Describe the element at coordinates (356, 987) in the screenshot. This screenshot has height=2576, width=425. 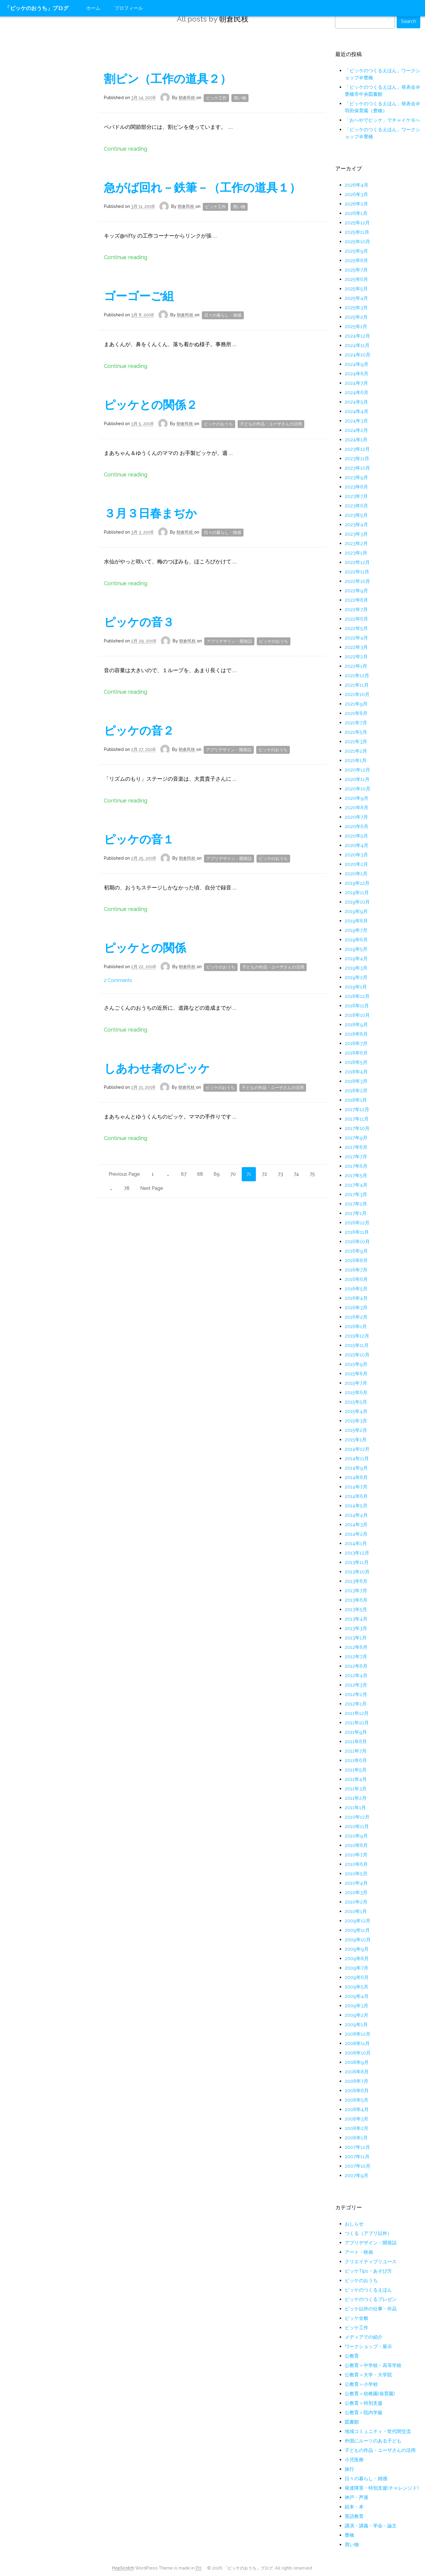
I see `2019年1月` at that location.